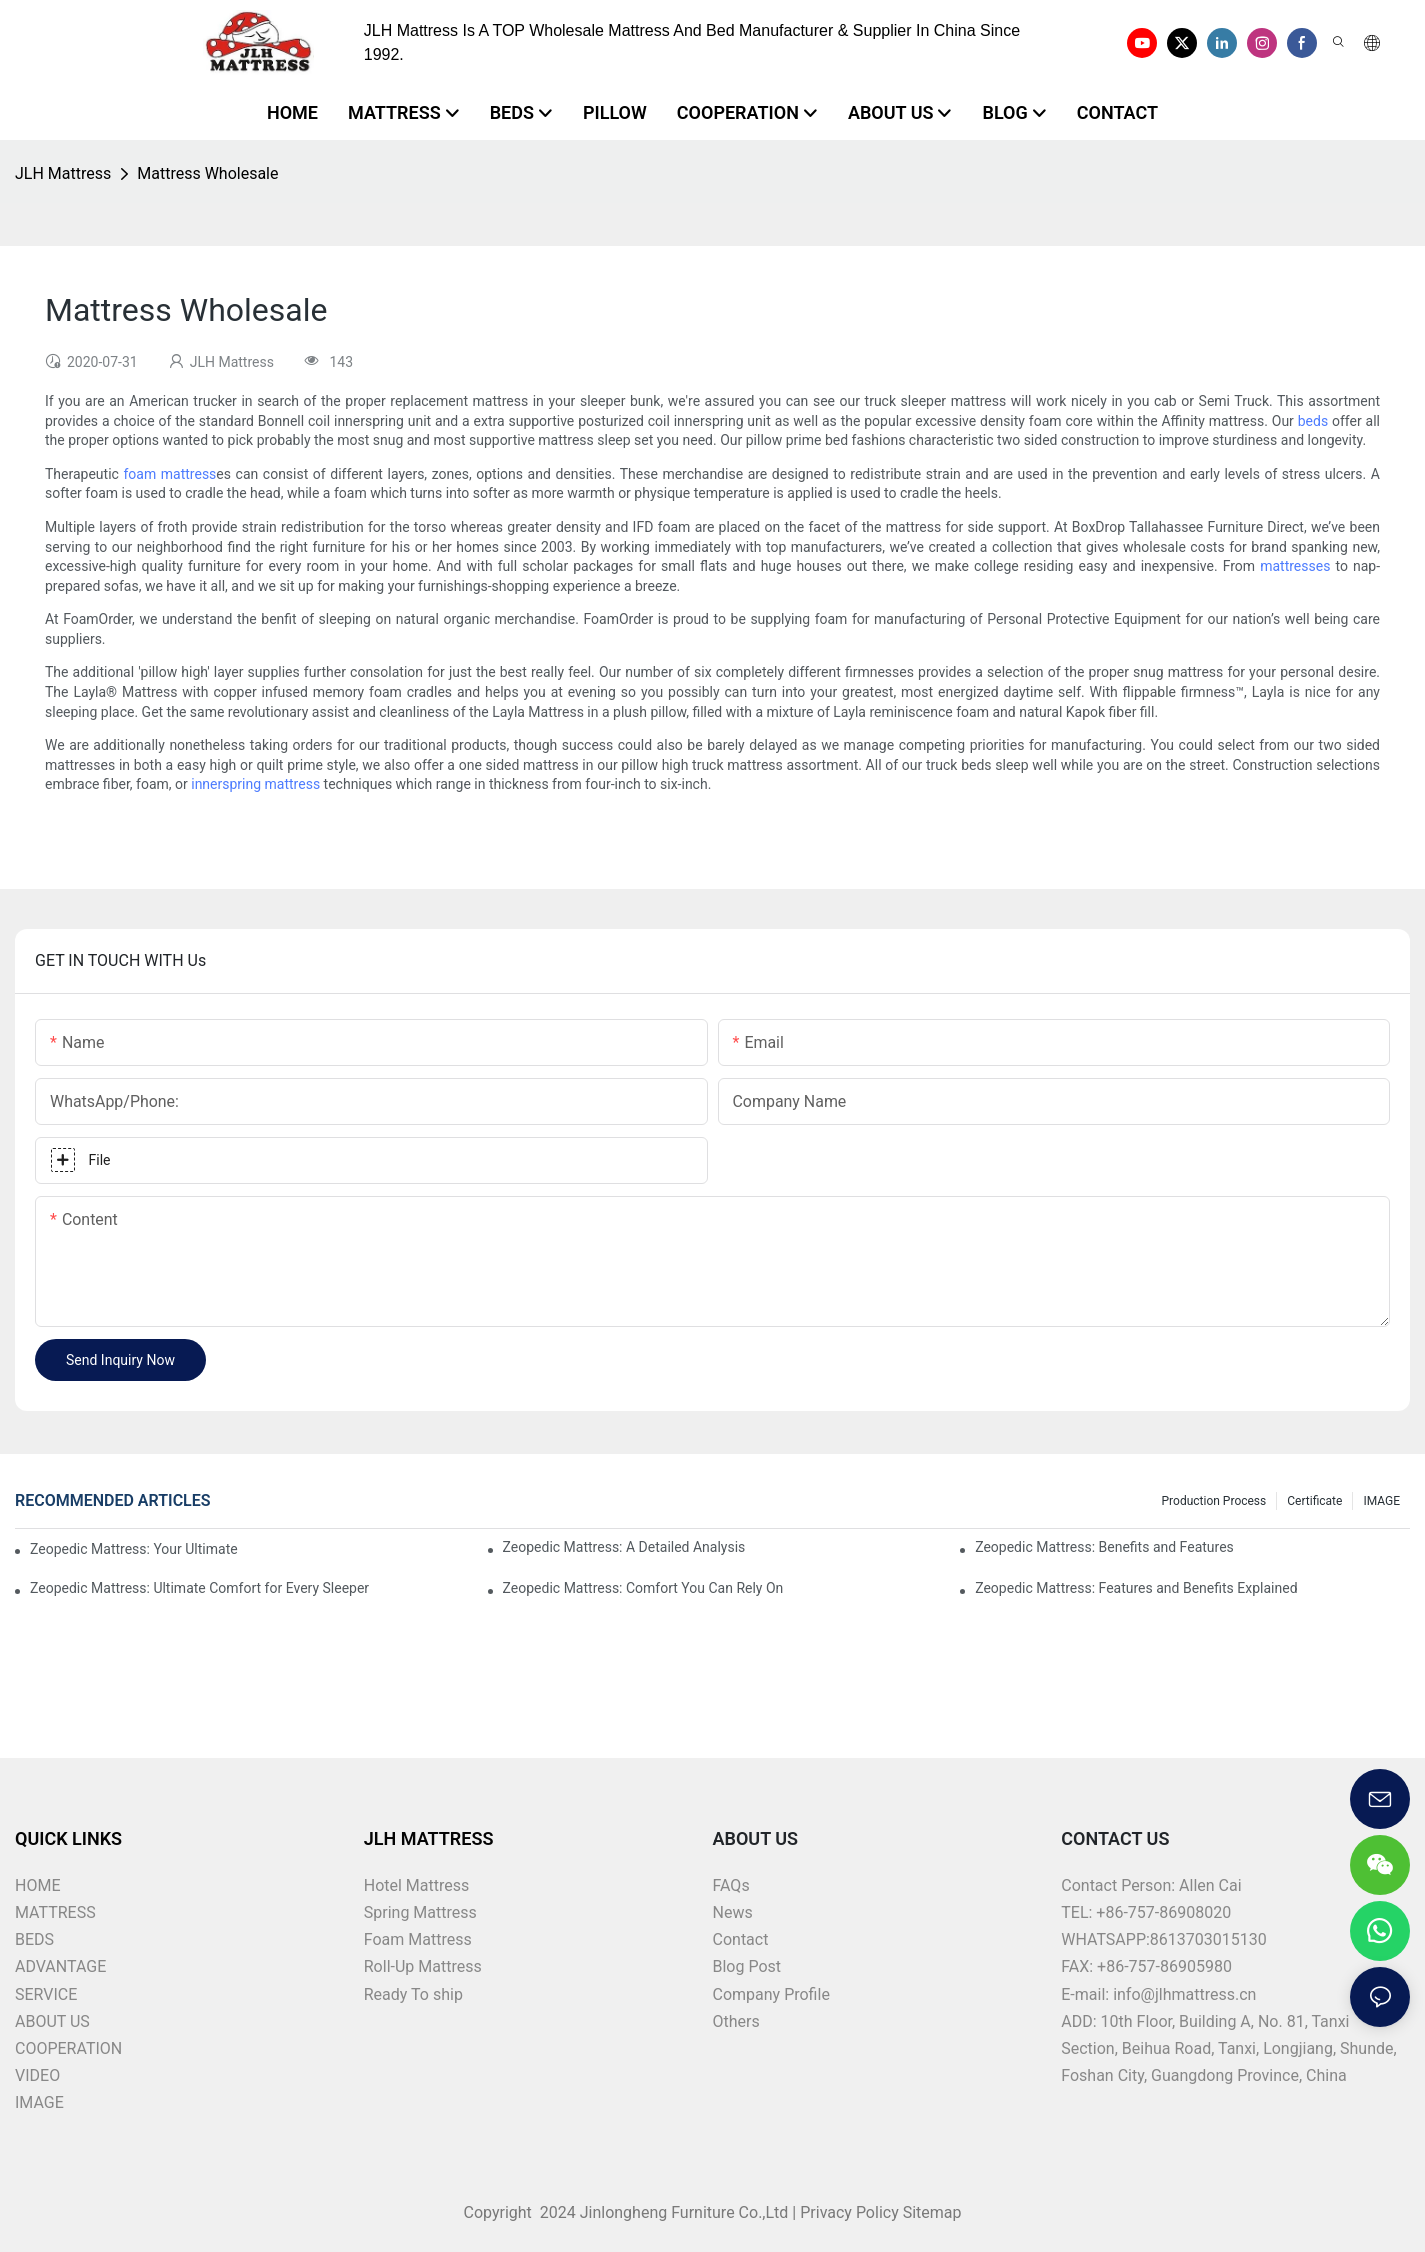  I want to click on Roll-Up Mattress, so click(423, 1966).